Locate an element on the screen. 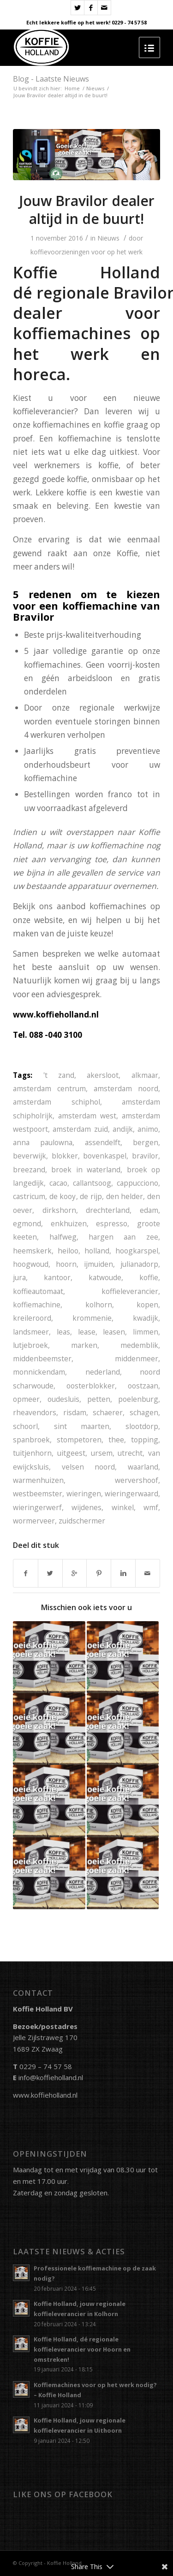 The image size is (173, 2576). hoogkarspel is located at coordinates (136, 1251).